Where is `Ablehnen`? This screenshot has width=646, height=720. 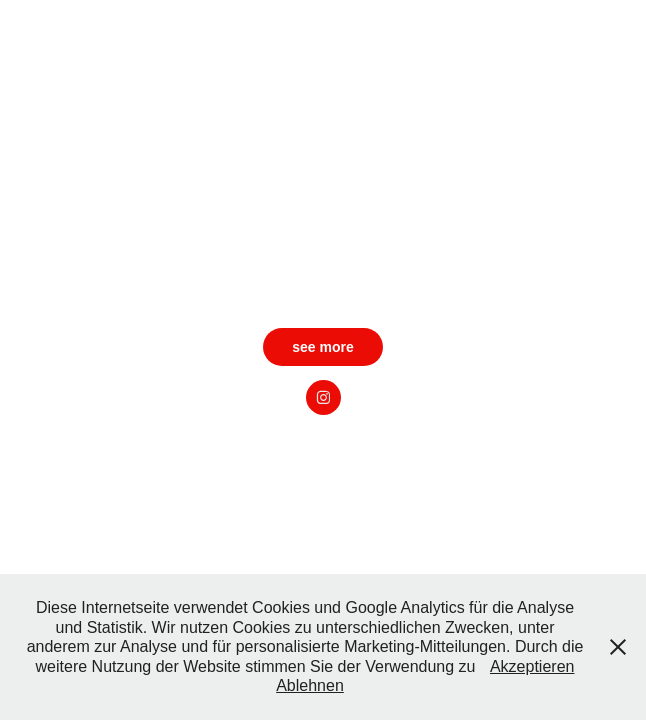 Ablehnen is located at coordinates (310, 685).